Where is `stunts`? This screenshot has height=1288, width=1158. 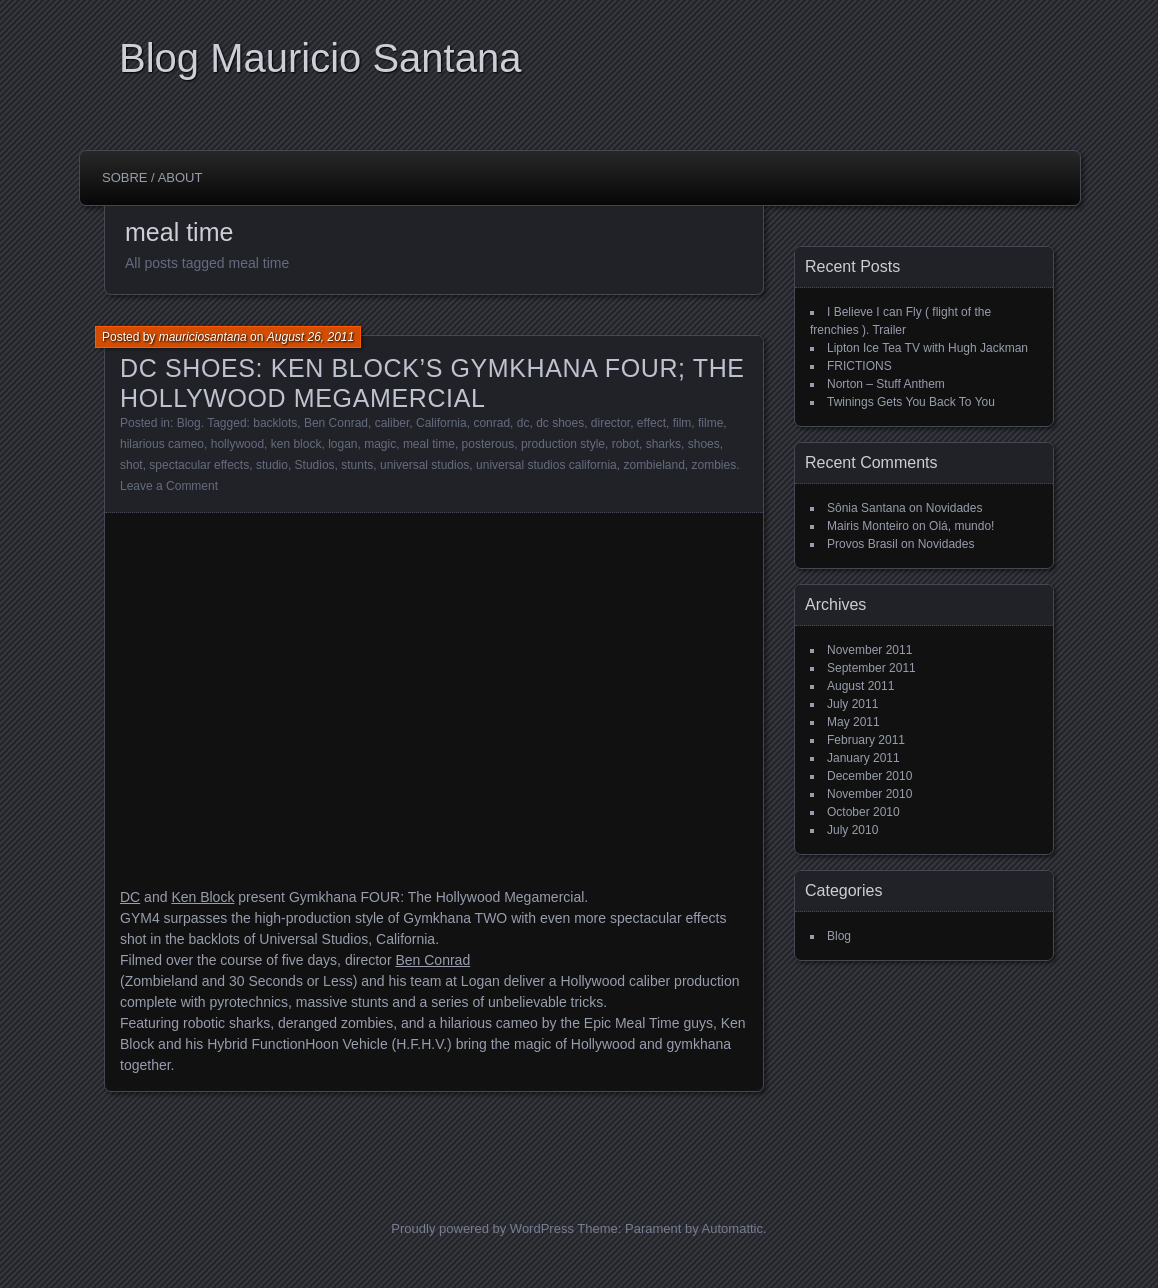
stunts is located at coordinates (357, 465).